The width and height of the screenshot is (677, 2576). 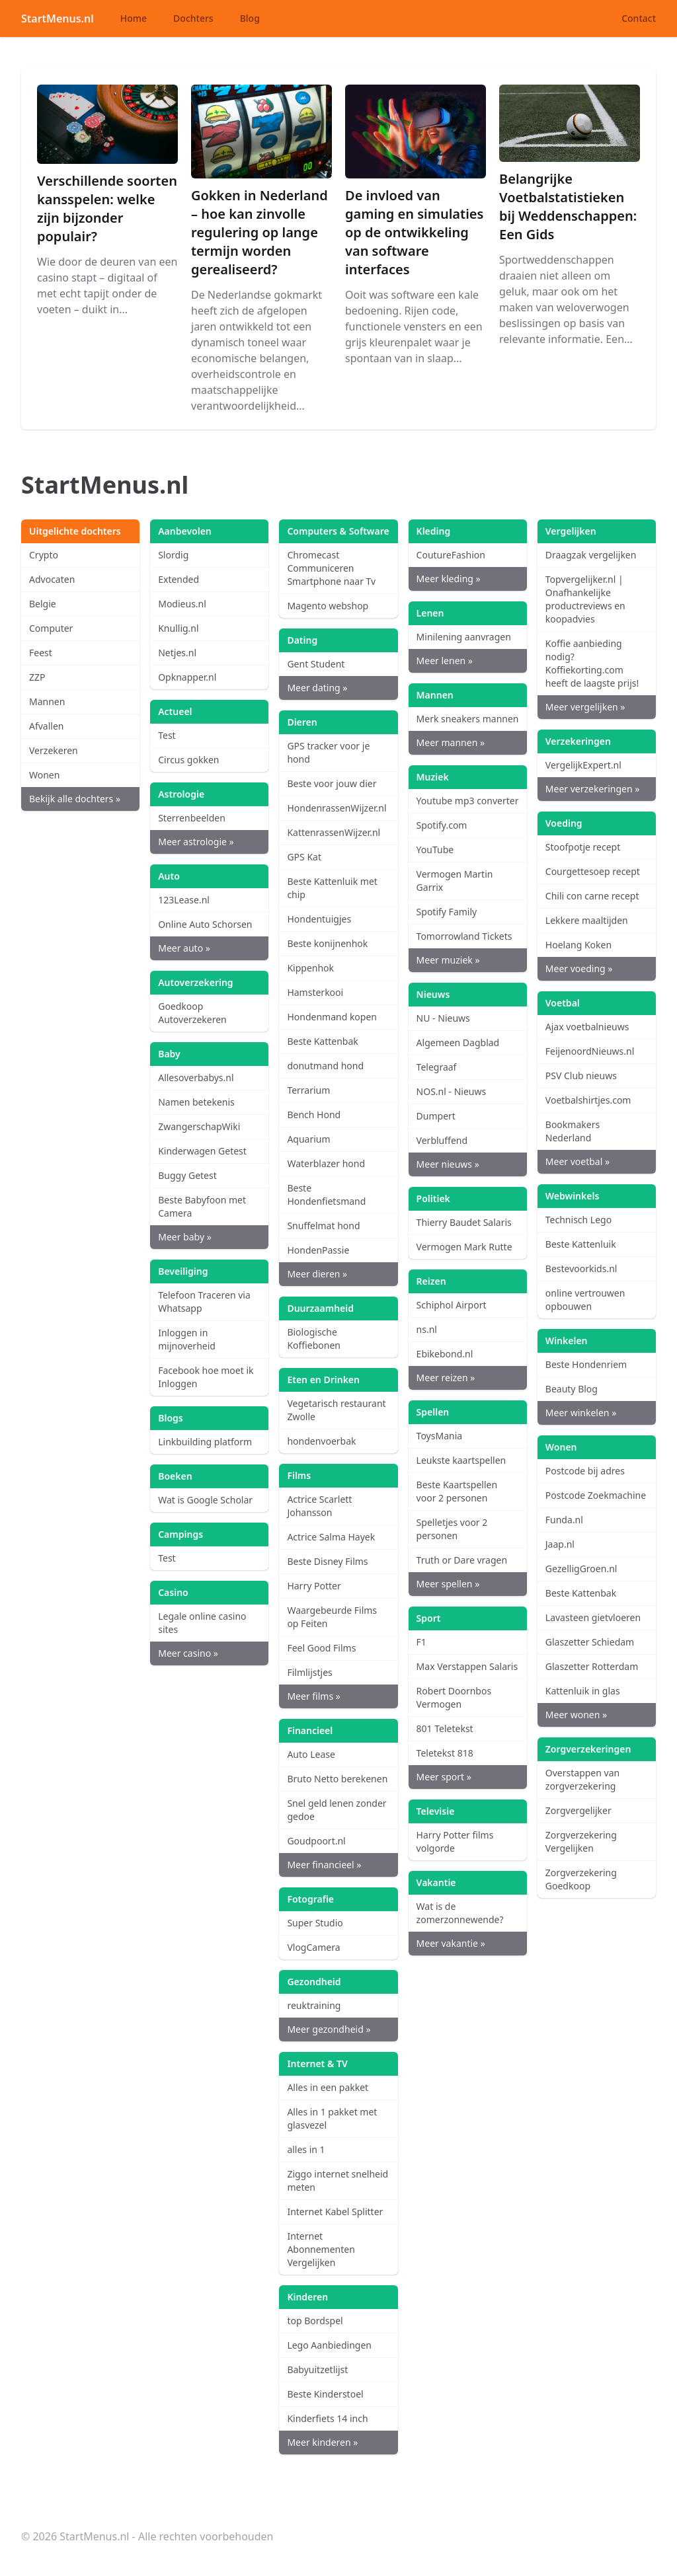 What do you see at coordinates (37, 677) in the screenshot?
I see `ZZP` at bounding box center [37, 677].